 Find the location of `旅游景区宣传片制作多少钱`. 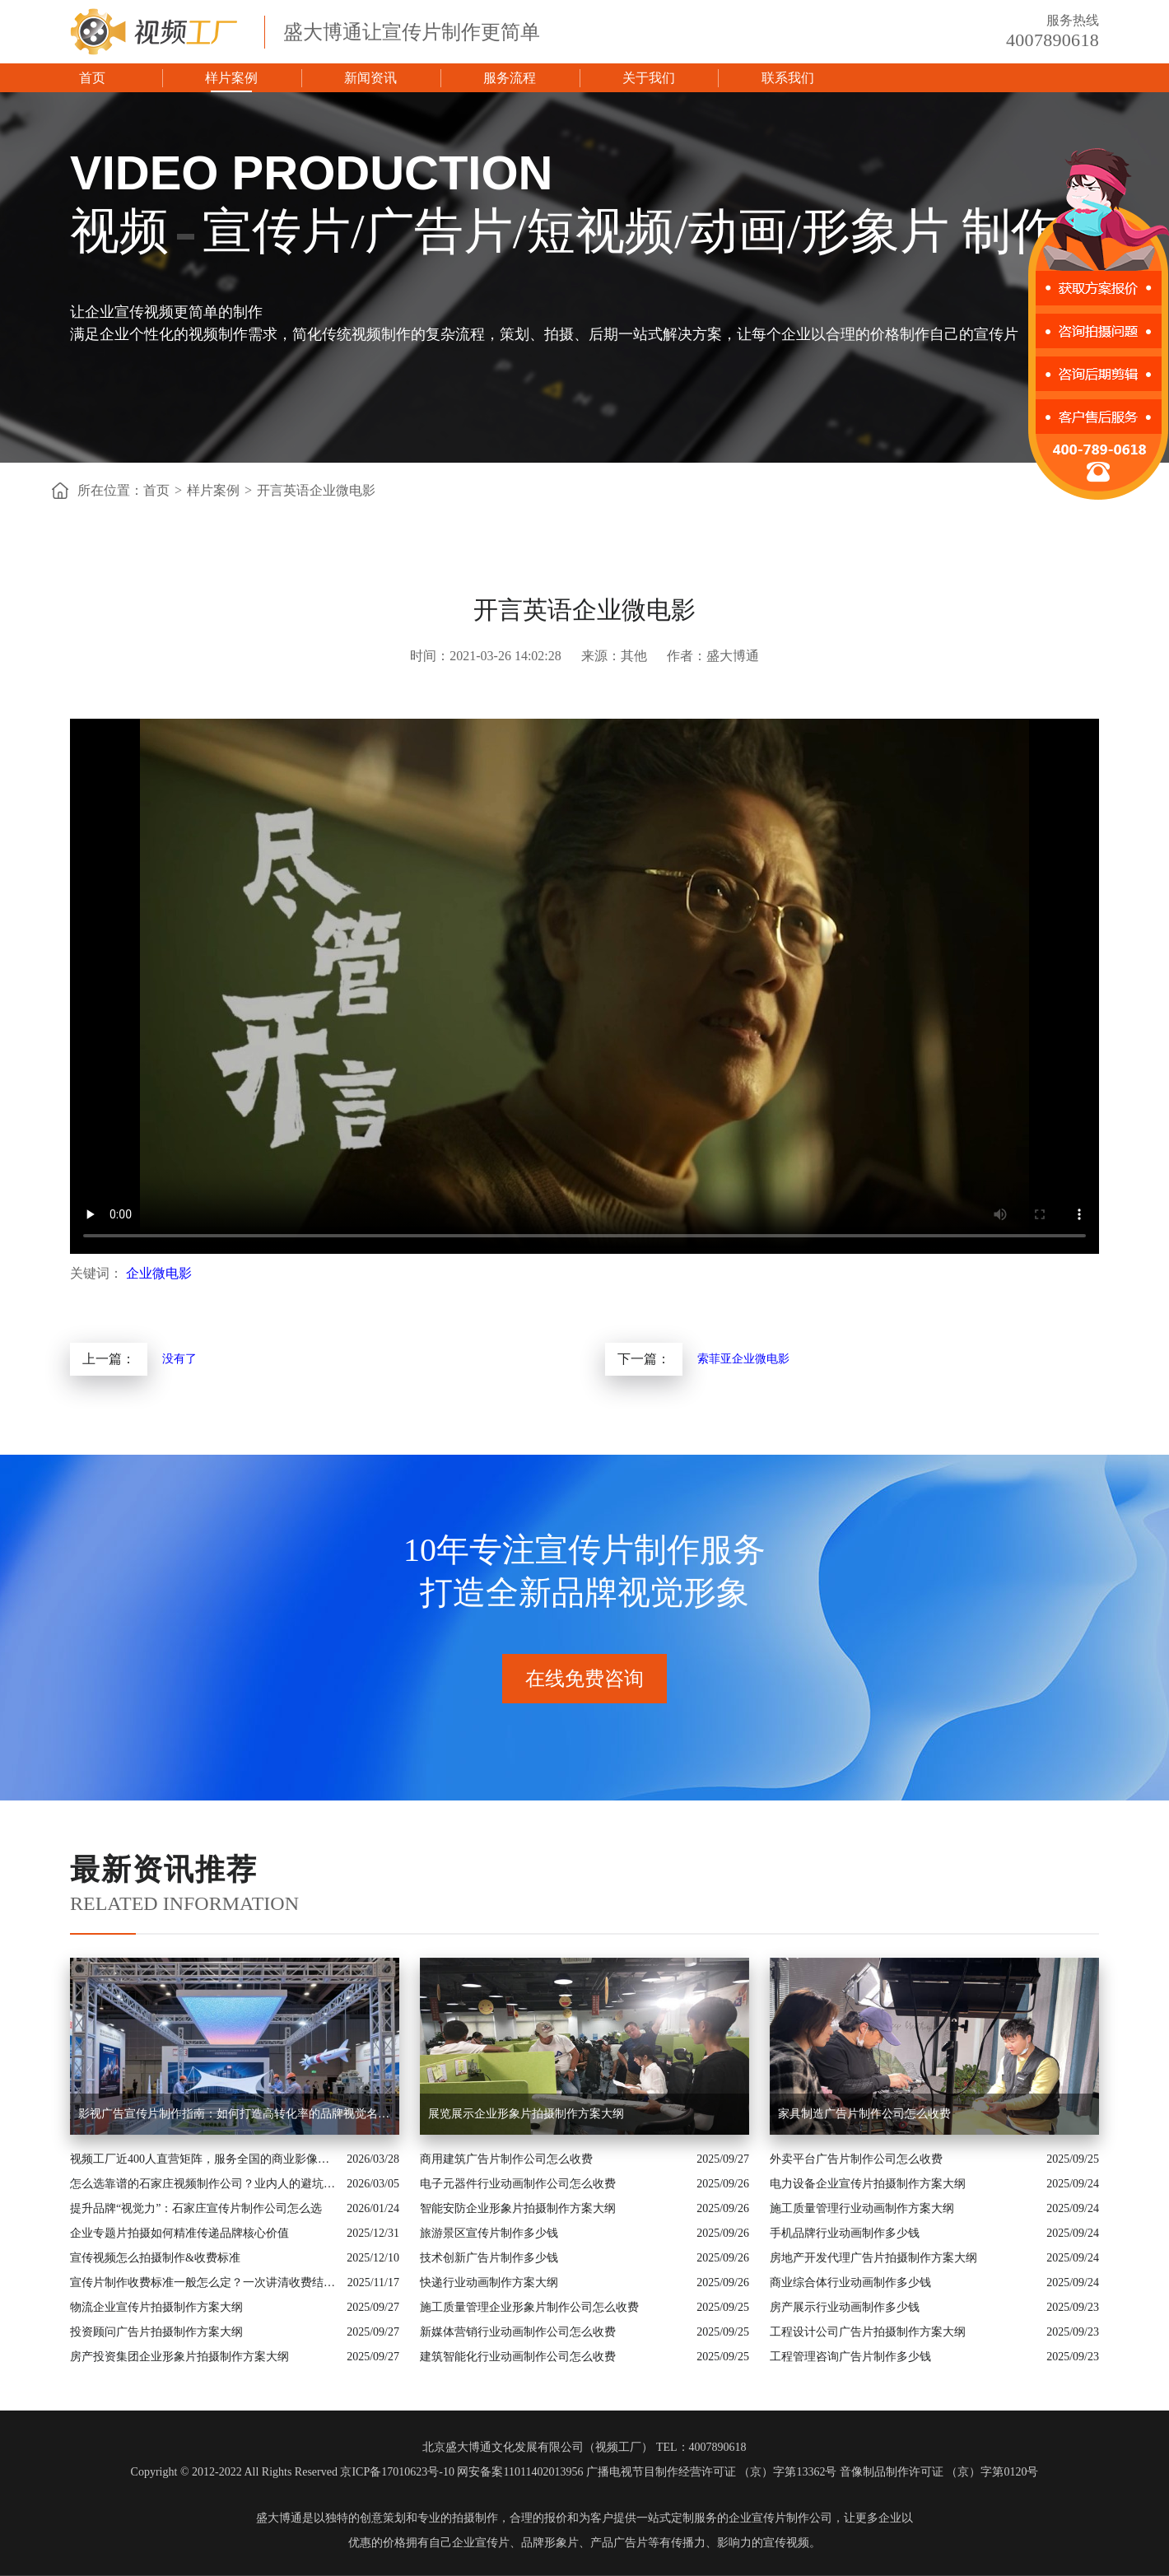

旅游景区宣传片制作多少钱 is located at coordinates (489, 2233).